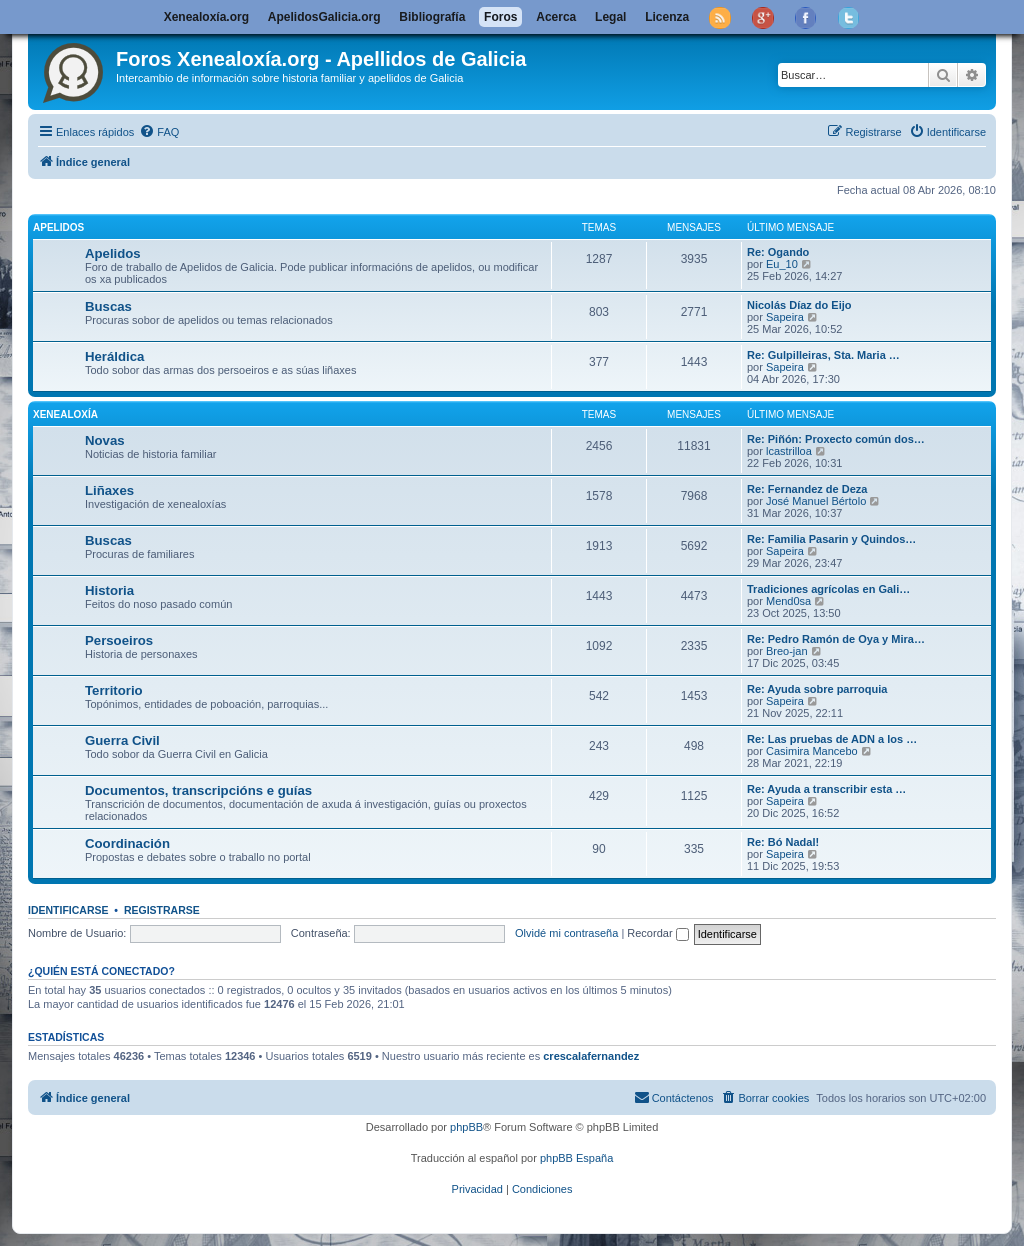 Image resolution: width=1024 pixels, height=1246 pixels. I want to click on Re: Ayuda a transcribir esta …, so click(826, 789).